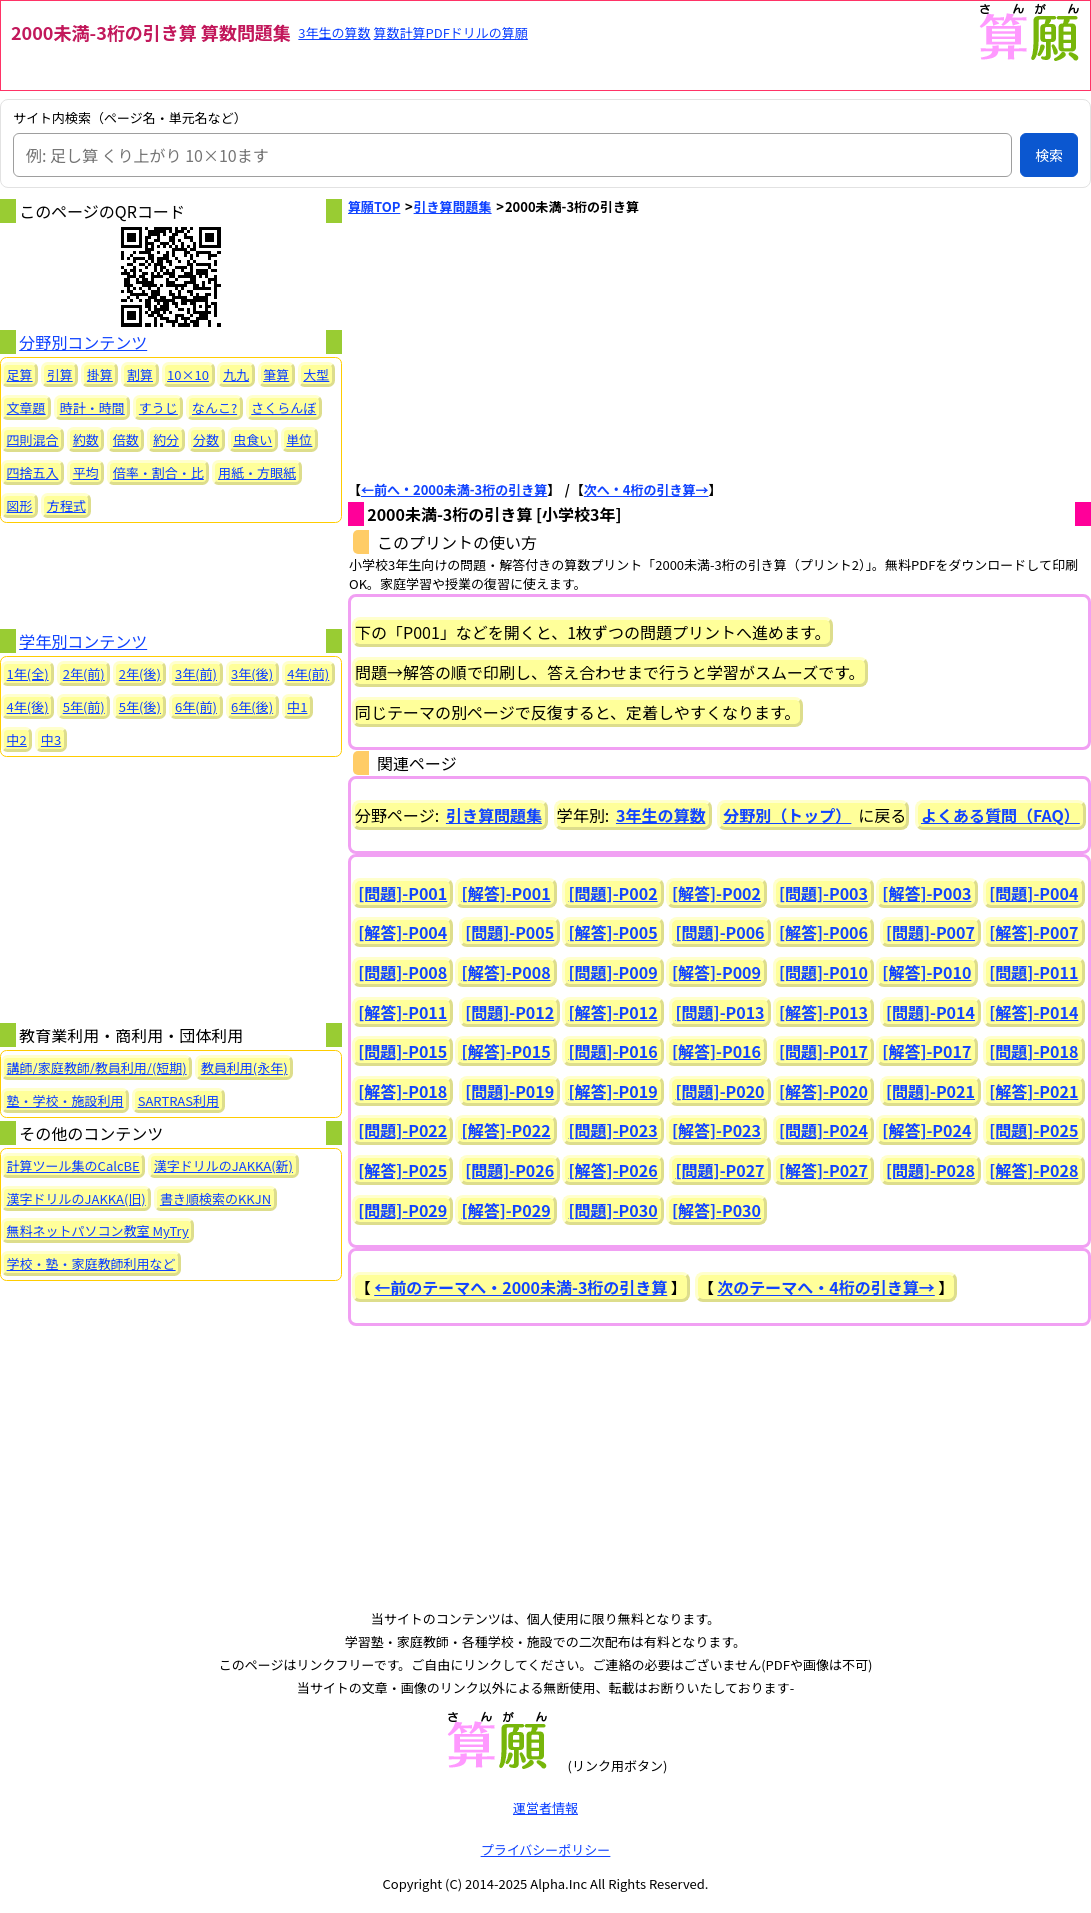 The image size is (1091, 1913). I want to click on 漢字ドリルのJAKKA(旧), so click(76, 1198).